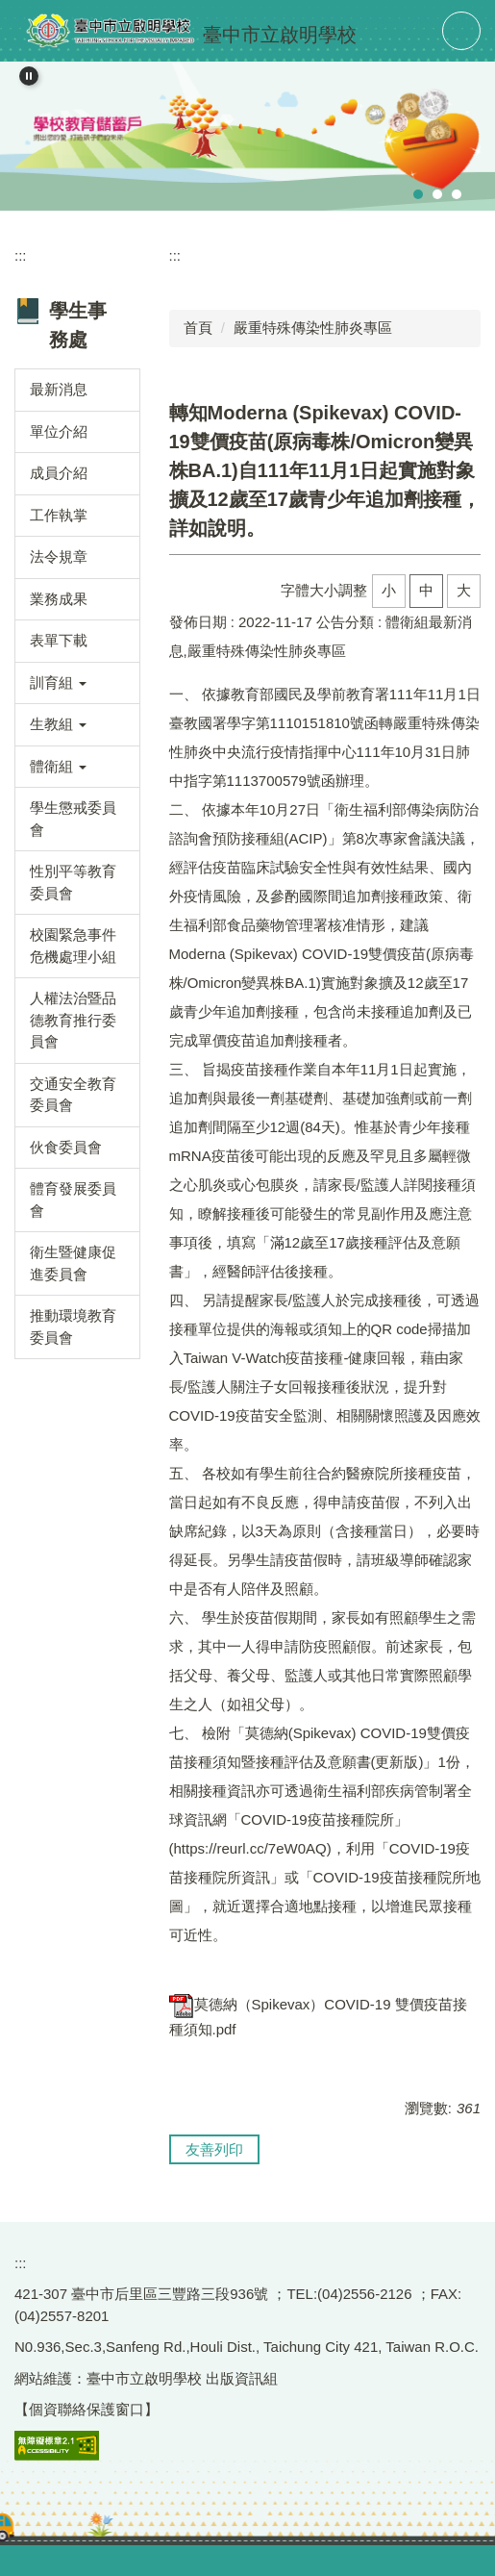  I want to click on 工作執掌, so click(58, 515).